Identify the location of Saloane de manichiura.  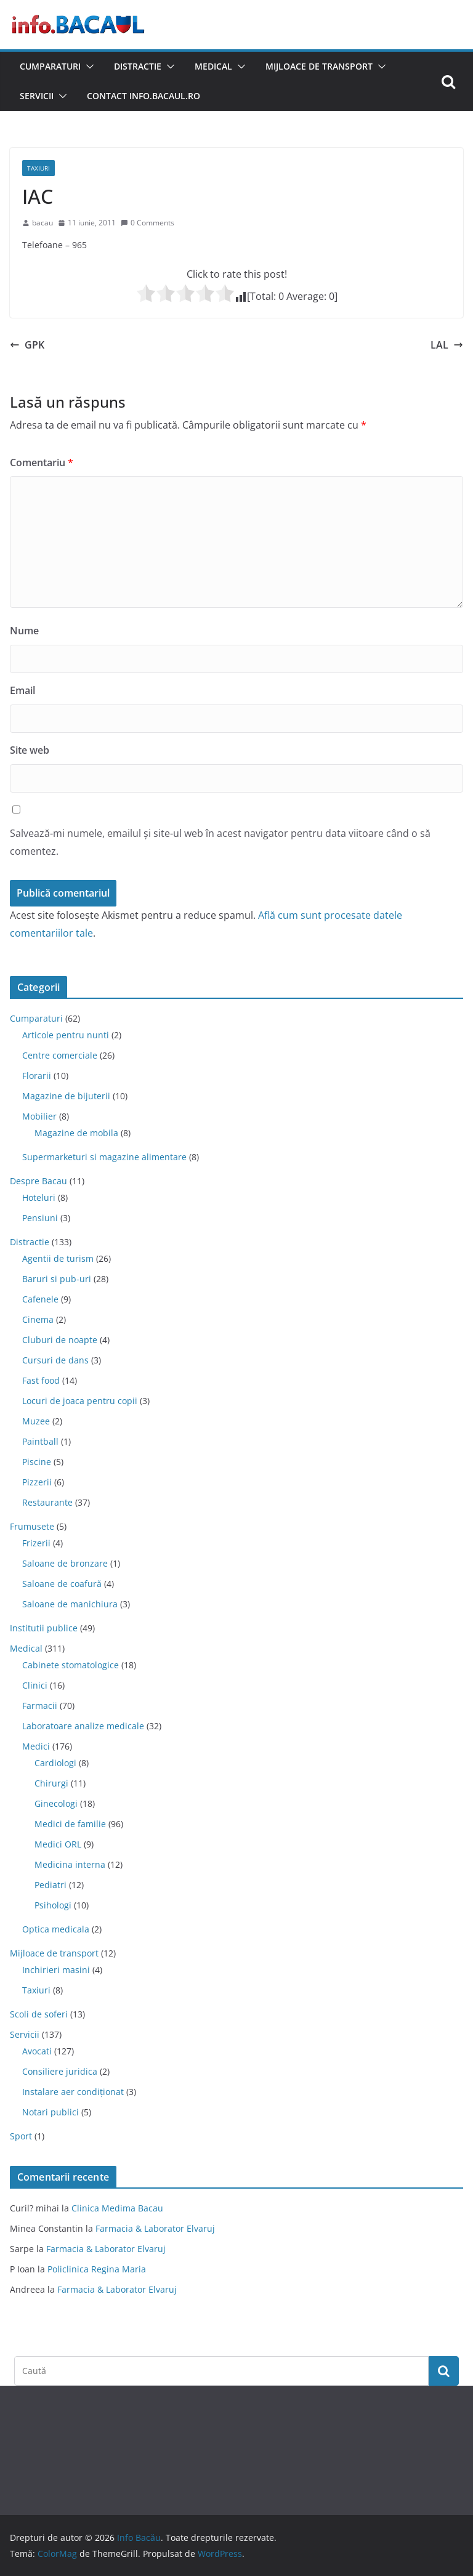
(70, 1604).